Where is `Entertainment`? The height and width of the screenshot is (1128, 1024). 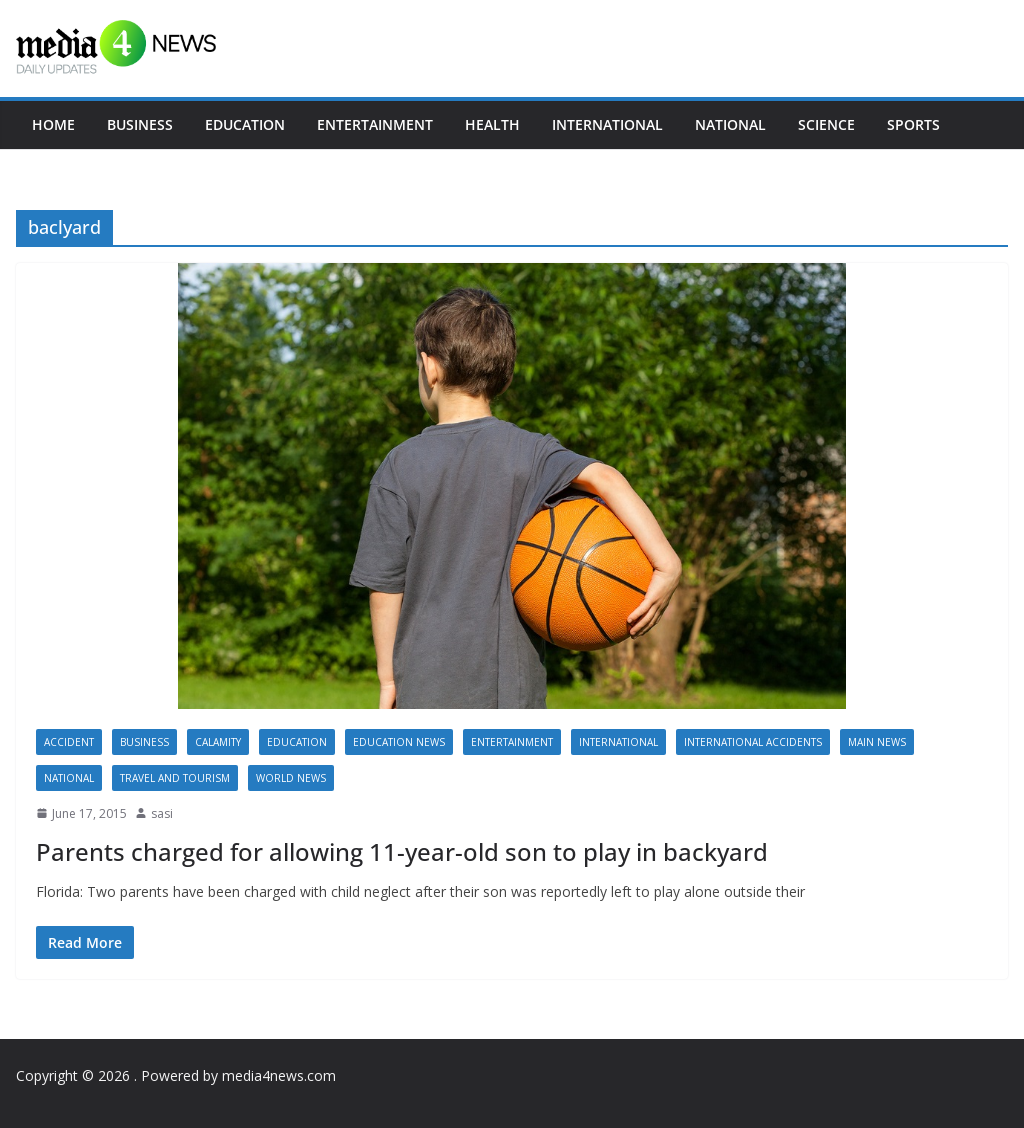
Entertainment is located at coordinates (375, 124).